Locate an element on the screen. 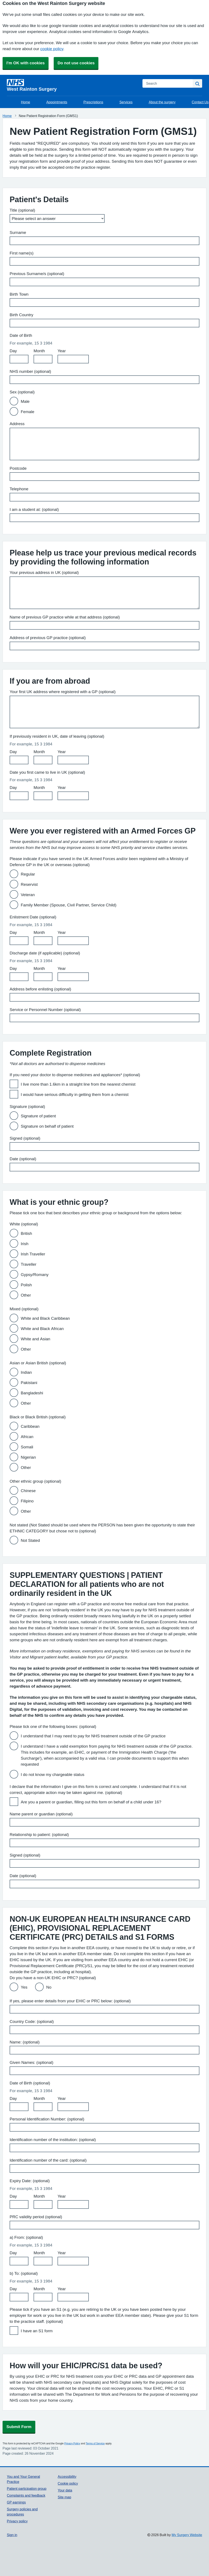 The width and height of the screenshot is (209, 2576). Postcode is located at coordinates (18, 468).